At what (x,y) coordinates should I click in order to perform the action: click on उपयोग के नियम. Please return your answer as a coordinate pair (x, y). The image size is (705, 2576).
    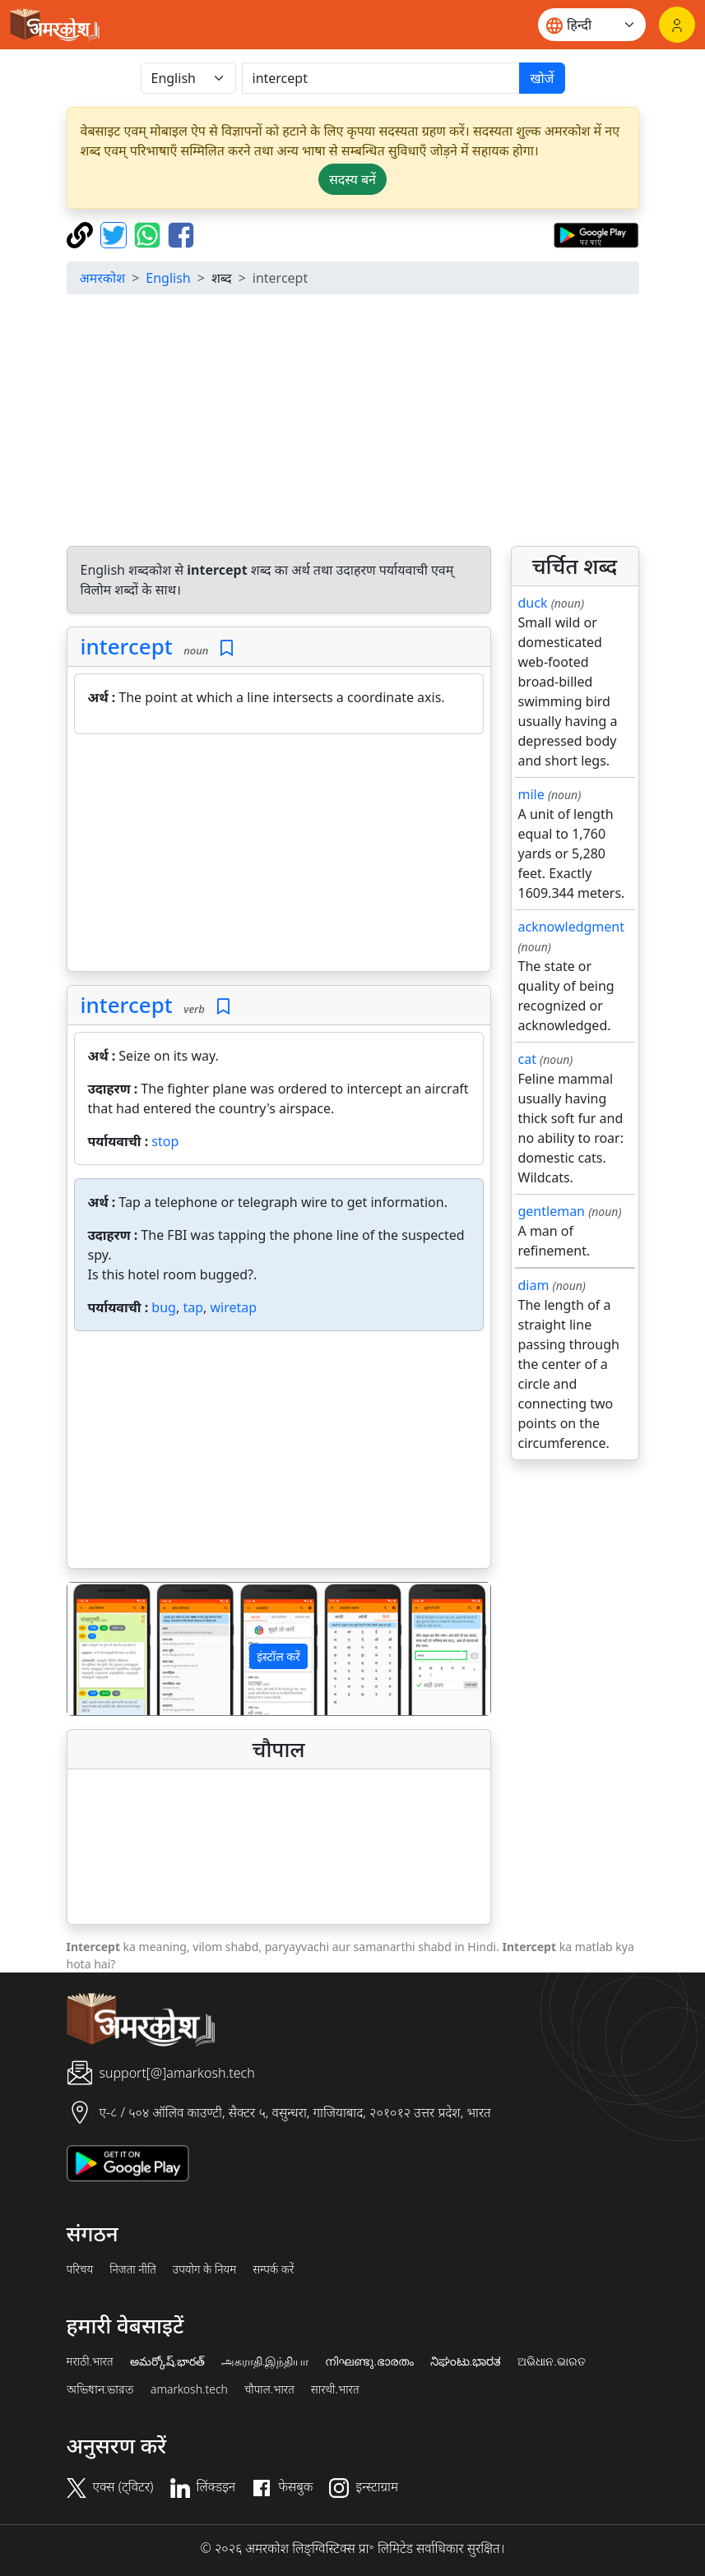
    Looking at the image, I should click on (204, 2269).